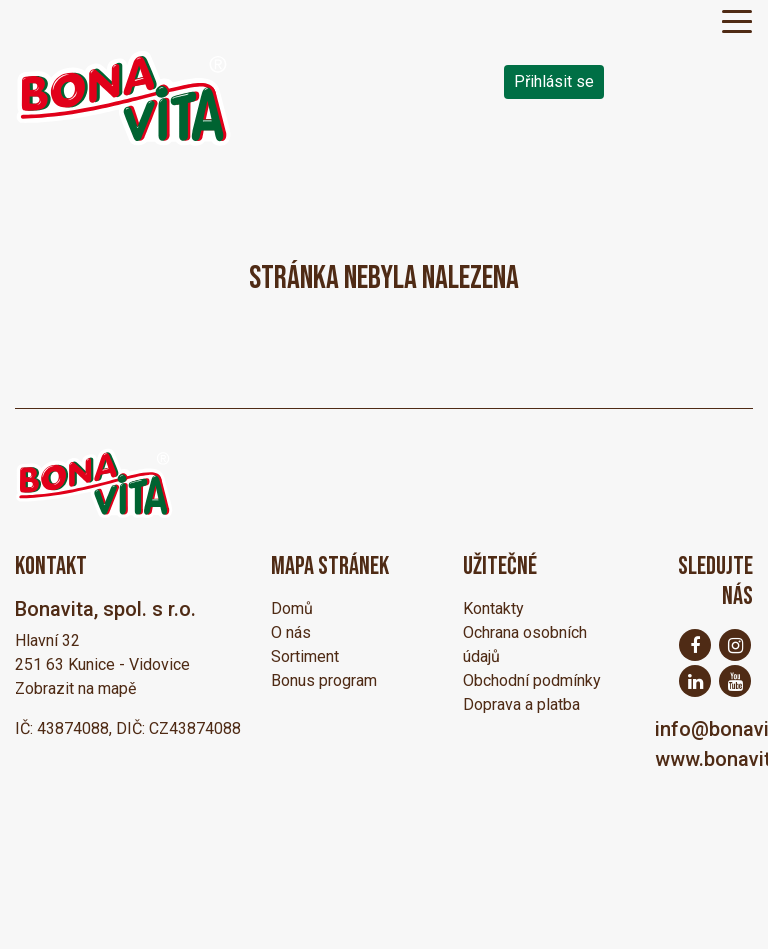 This screenshot has width=768, height=949. I want to click on Doprava a platba, so click(521, 704).